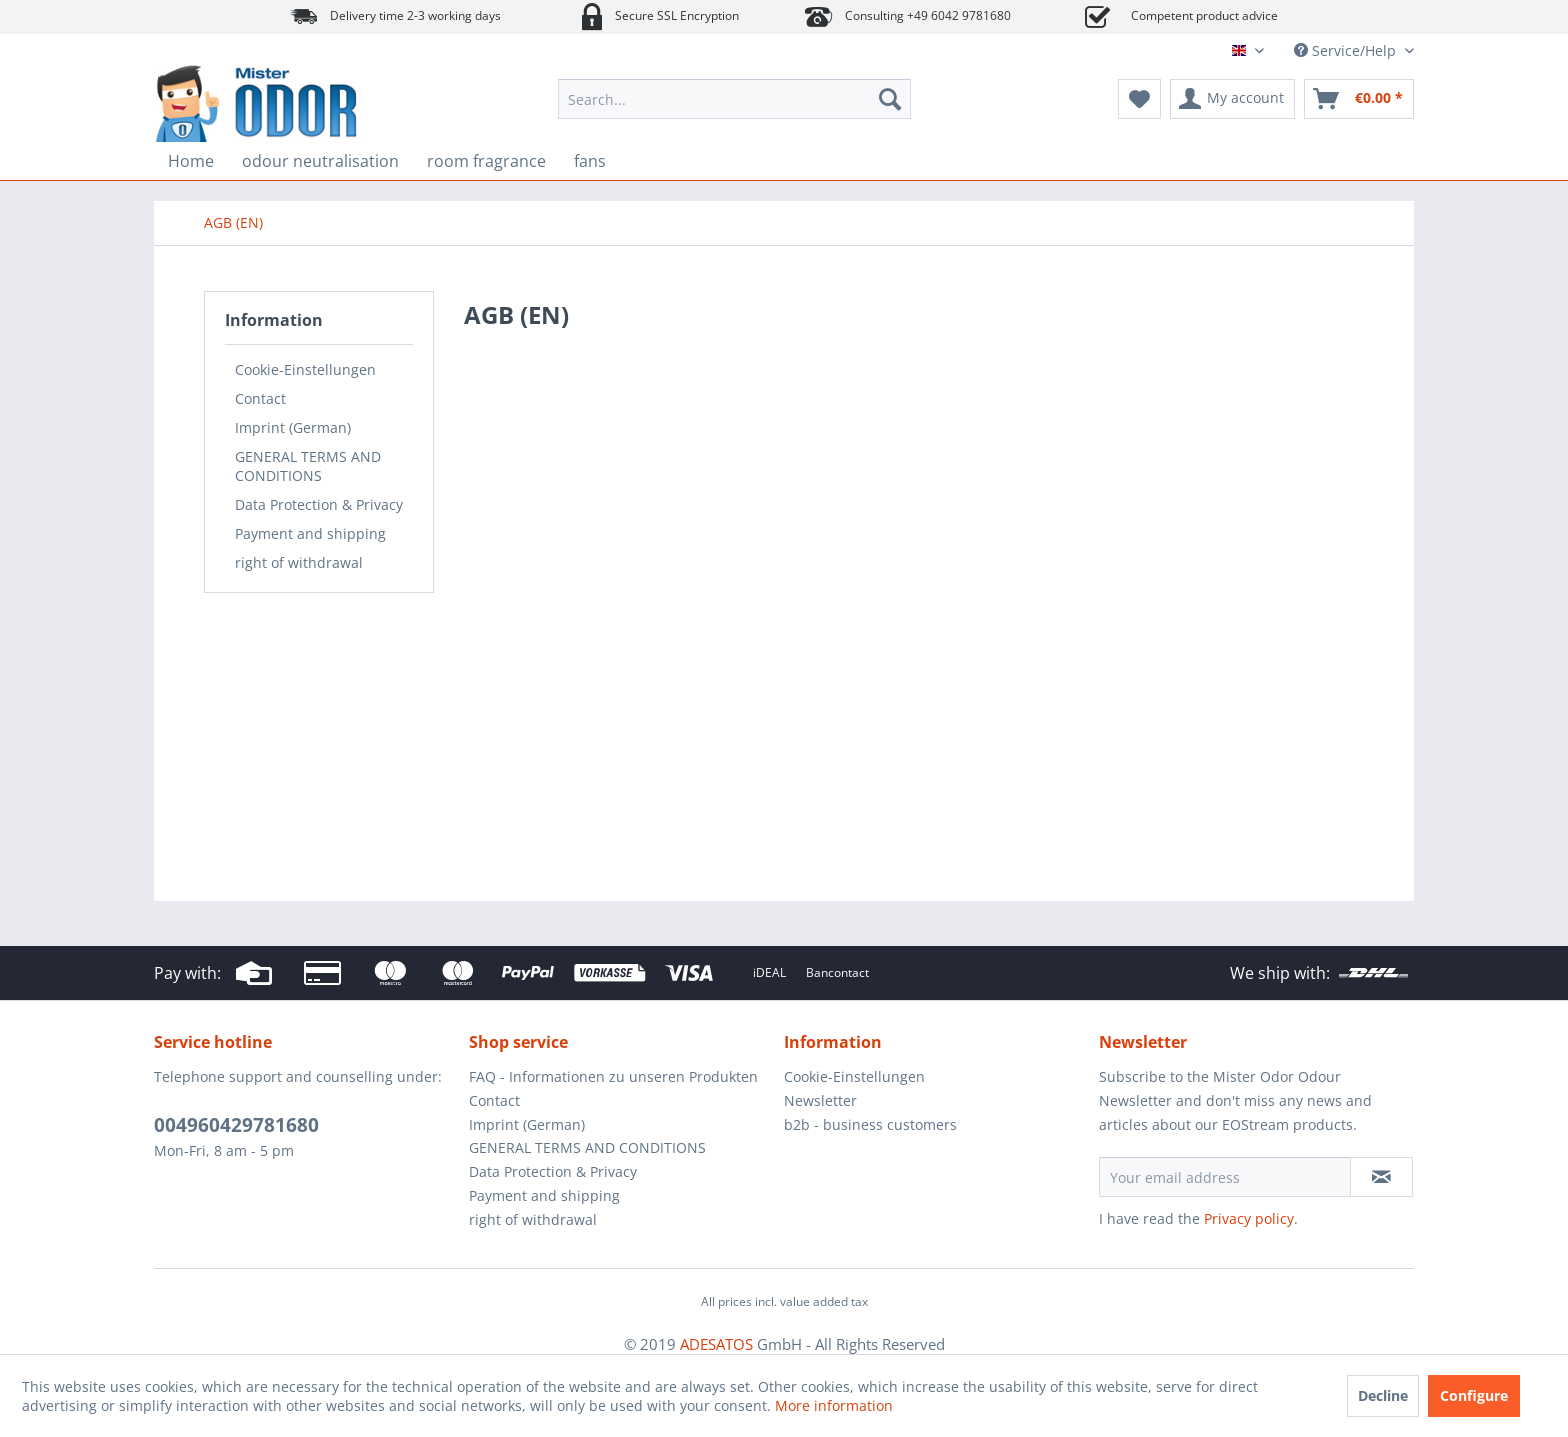 This screenshot has height=1437, width=1568. I want to click on Newsletter, so click(820, 1100).